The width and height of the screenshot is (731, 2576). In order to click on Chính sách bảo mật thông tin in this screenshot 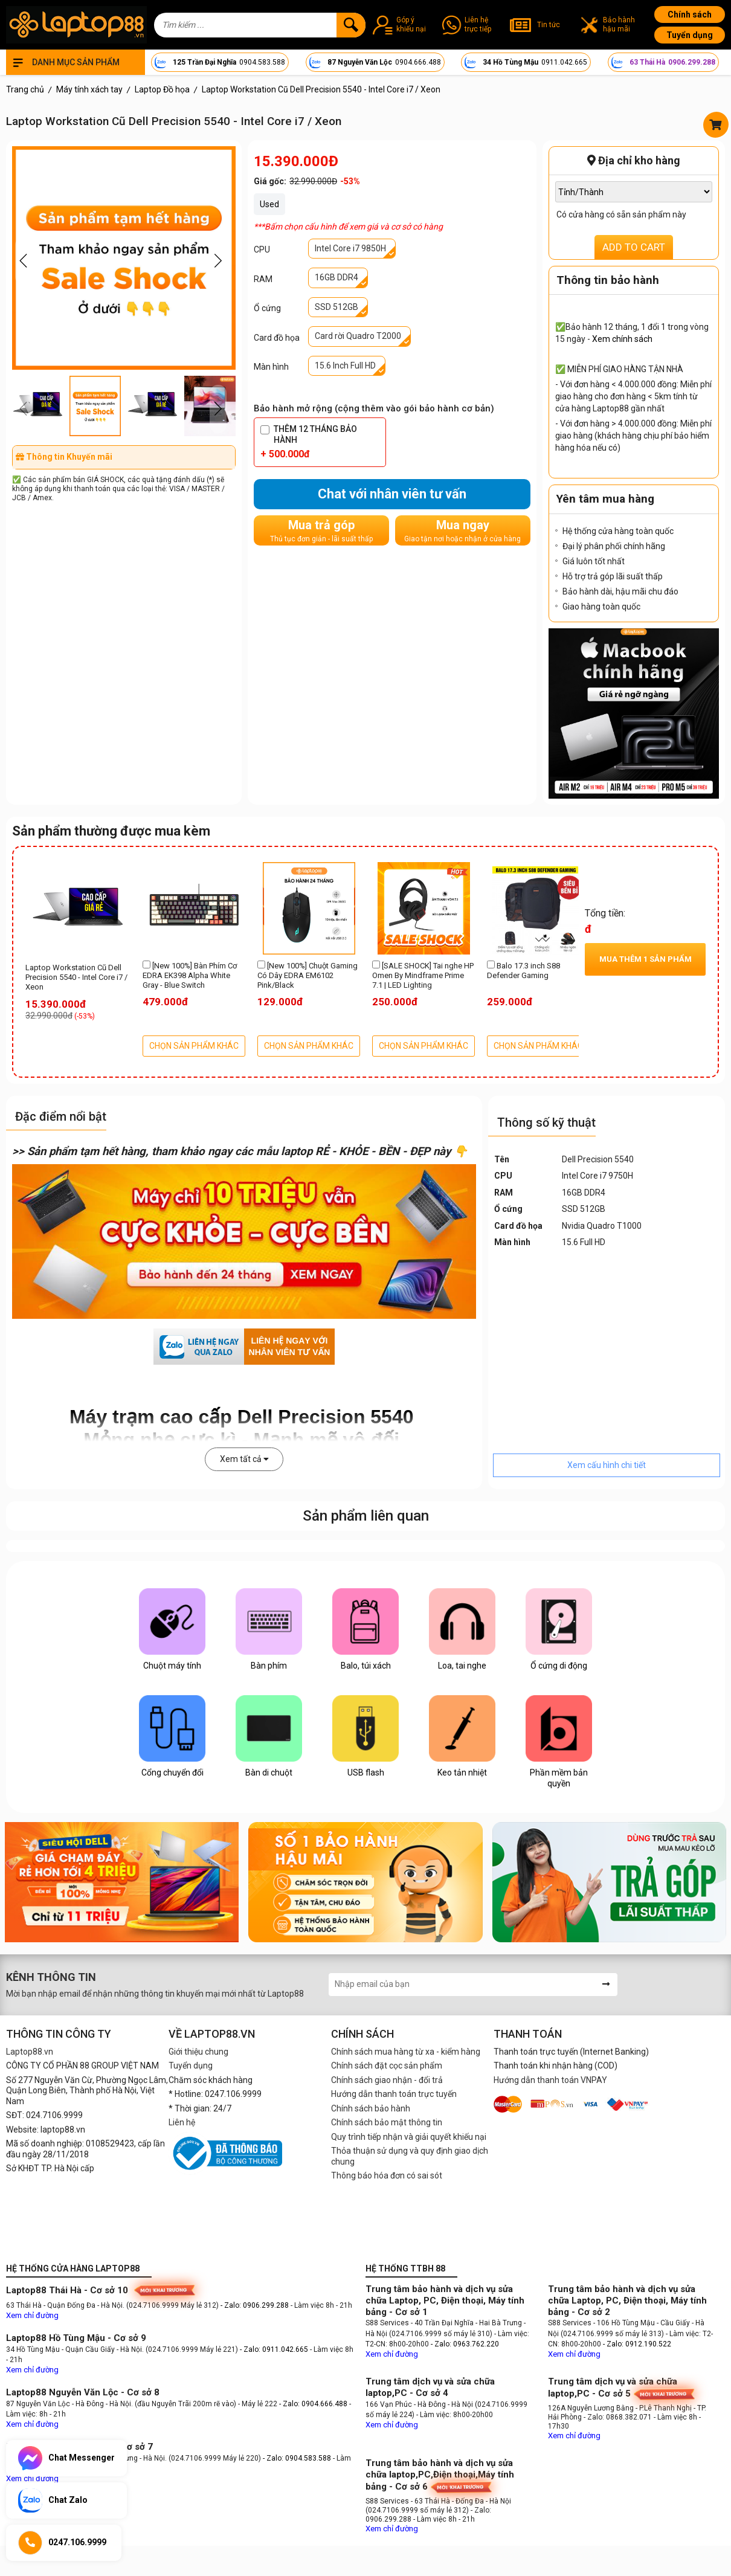, I will do `click(386, 2122)`.